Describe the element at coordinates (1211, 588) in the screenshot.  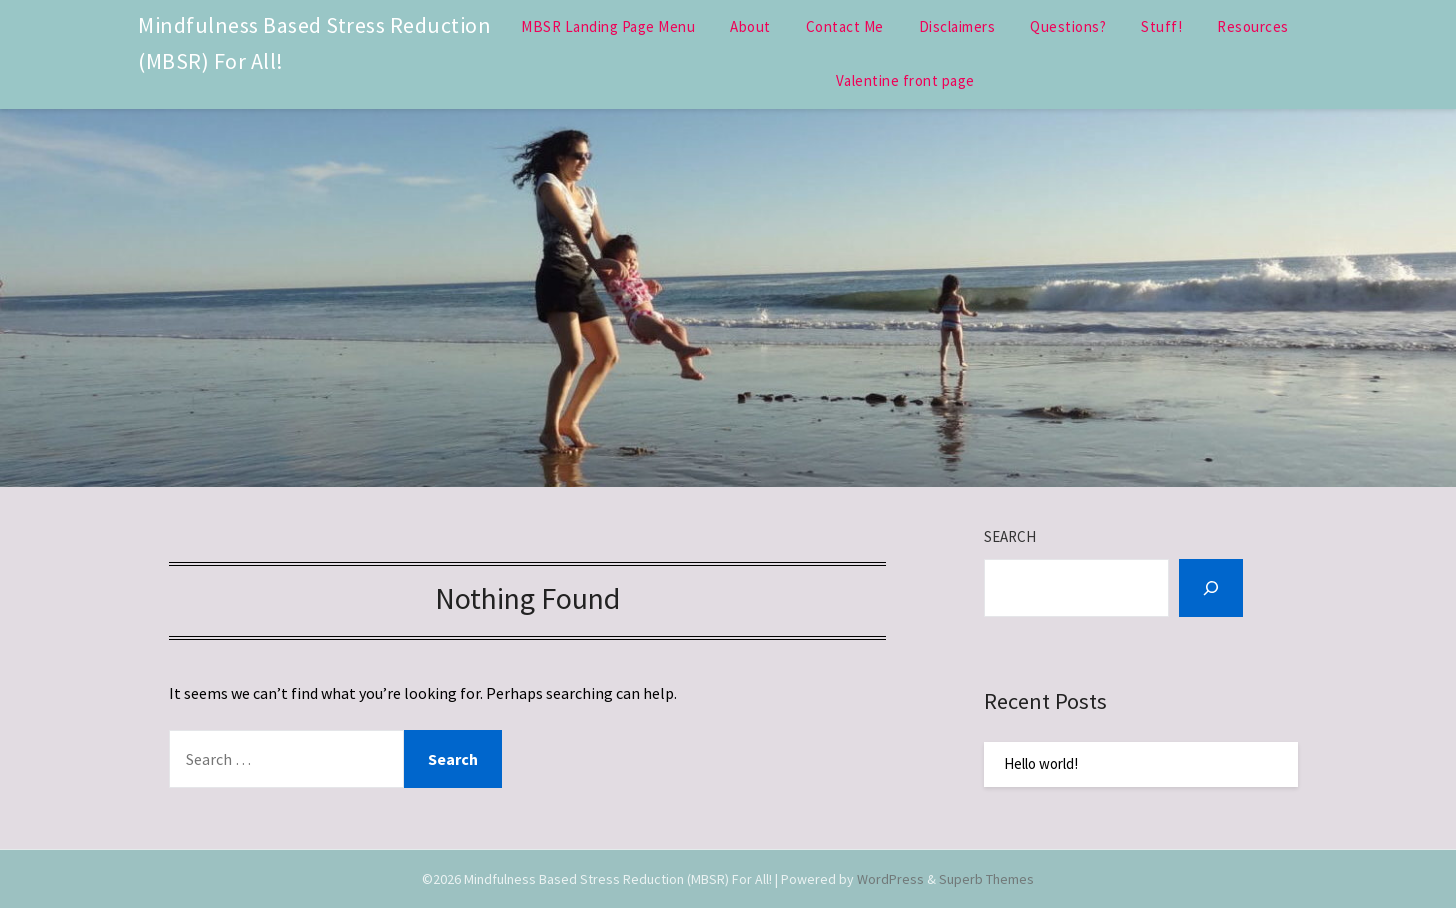
I see `[Search]` at that location.